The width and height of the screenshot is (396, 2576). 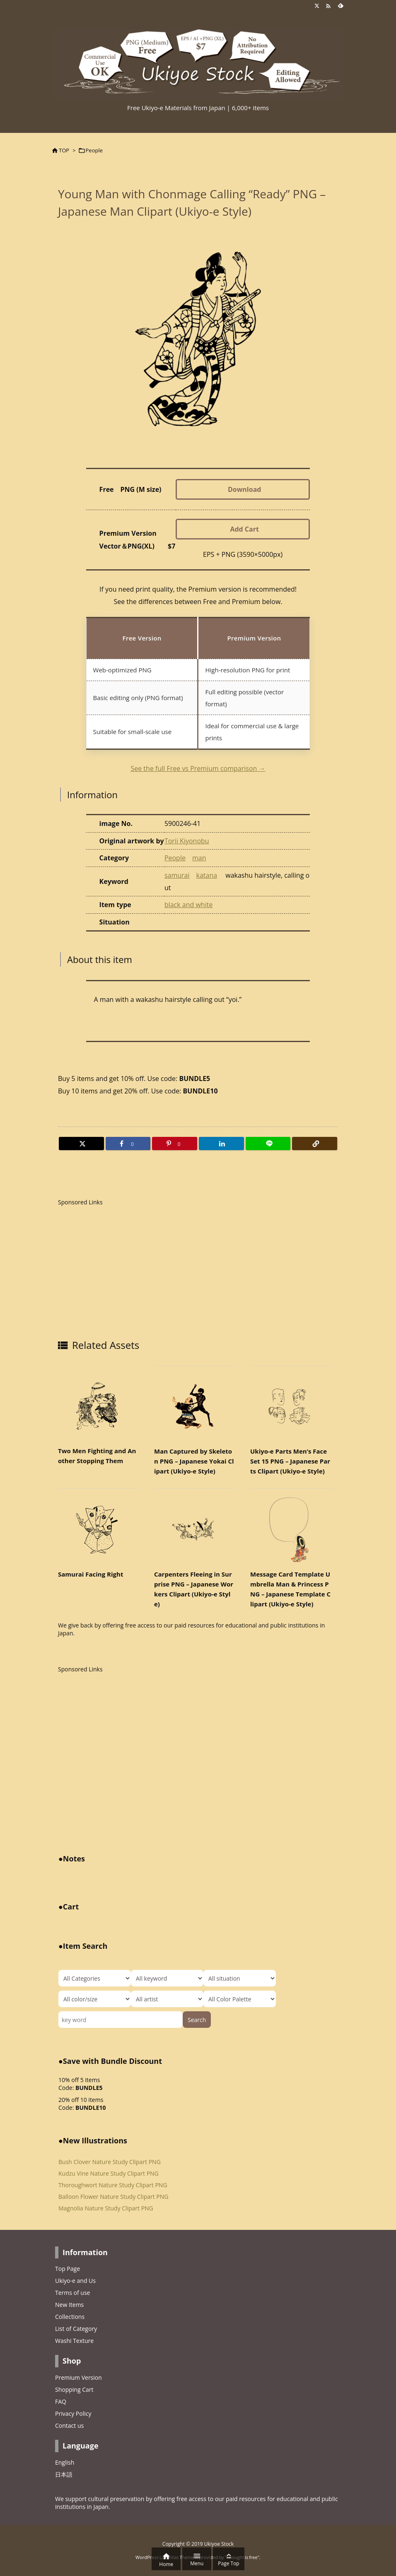 What do you see at coordinates (64, 2462) in the screenshot?
I see `English` at bounding box center [64, 2462].